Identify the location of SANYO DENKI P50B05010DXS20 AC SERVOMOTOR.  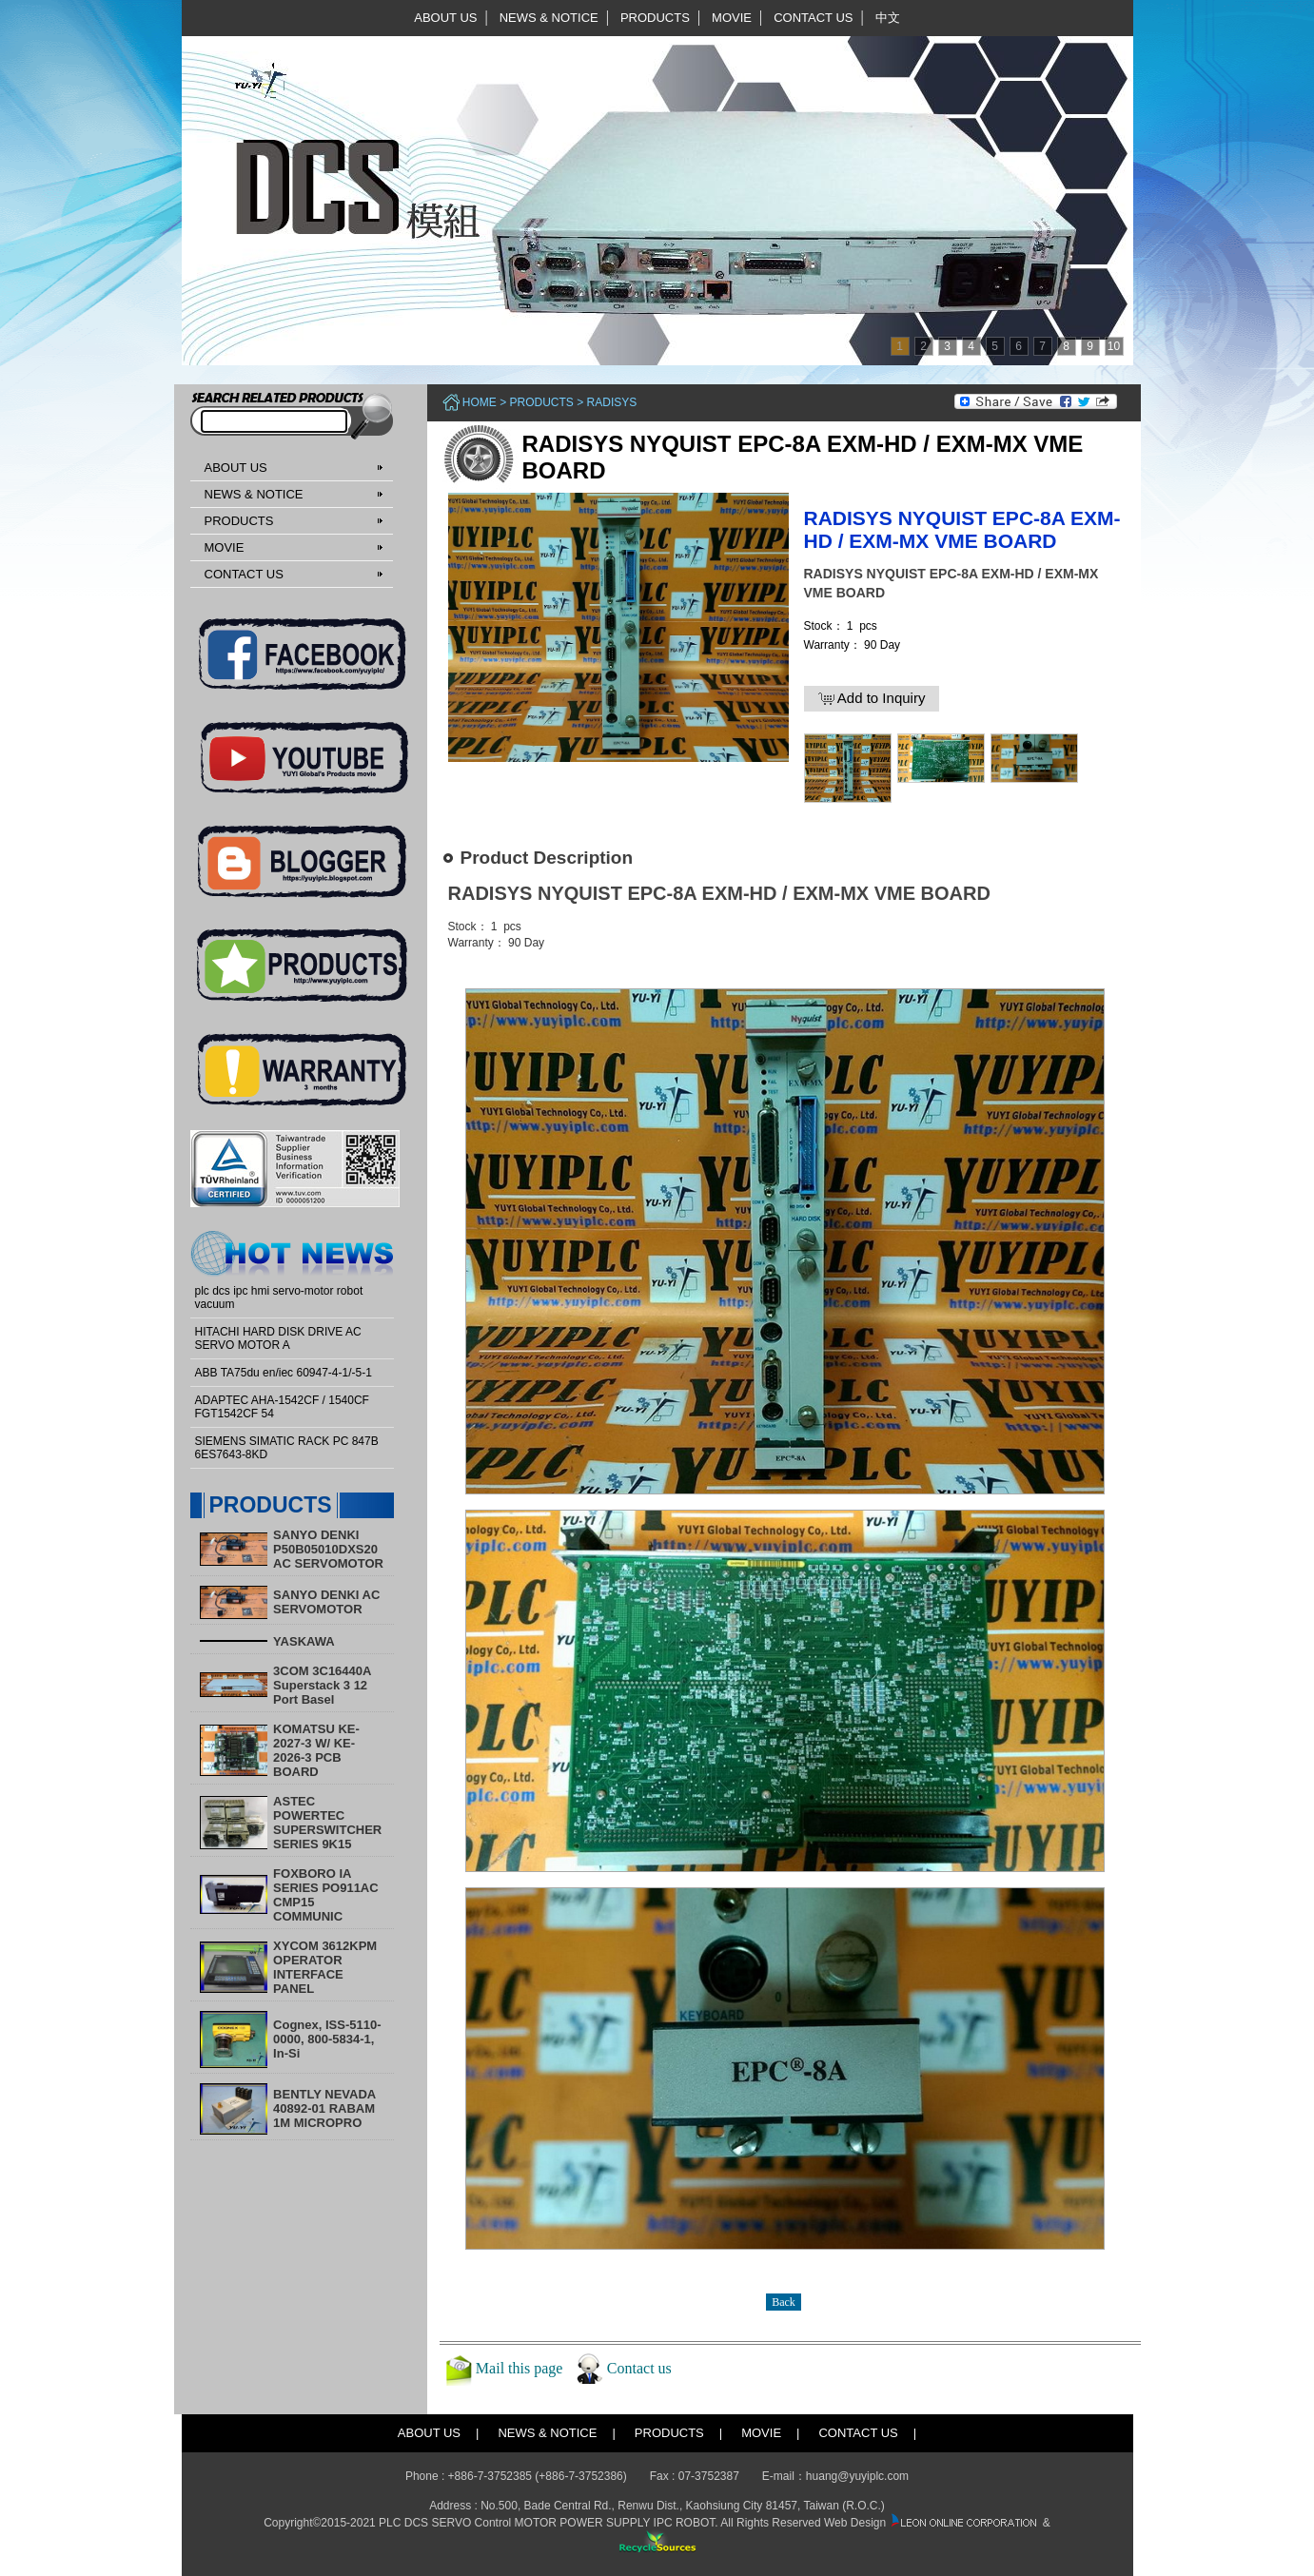
(328, 1549).